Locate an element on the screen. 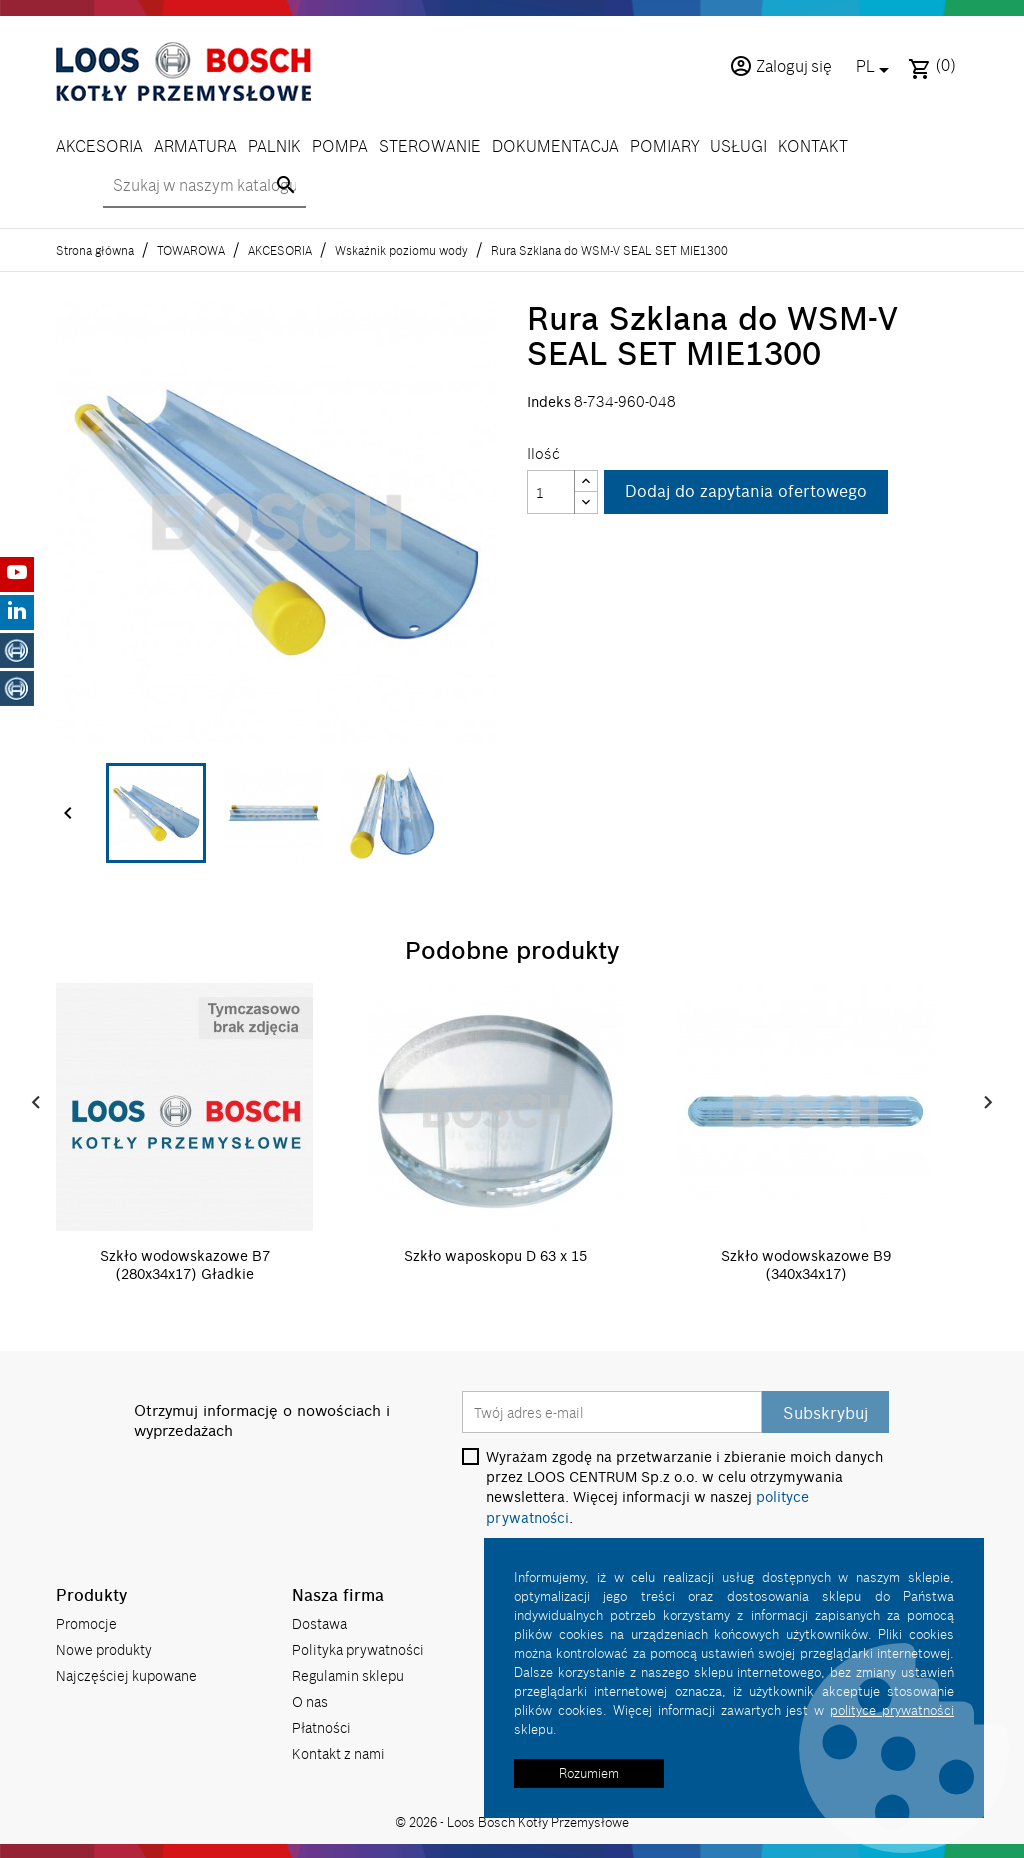  Regulamin sklepu is located at coordinates (348, 1673).